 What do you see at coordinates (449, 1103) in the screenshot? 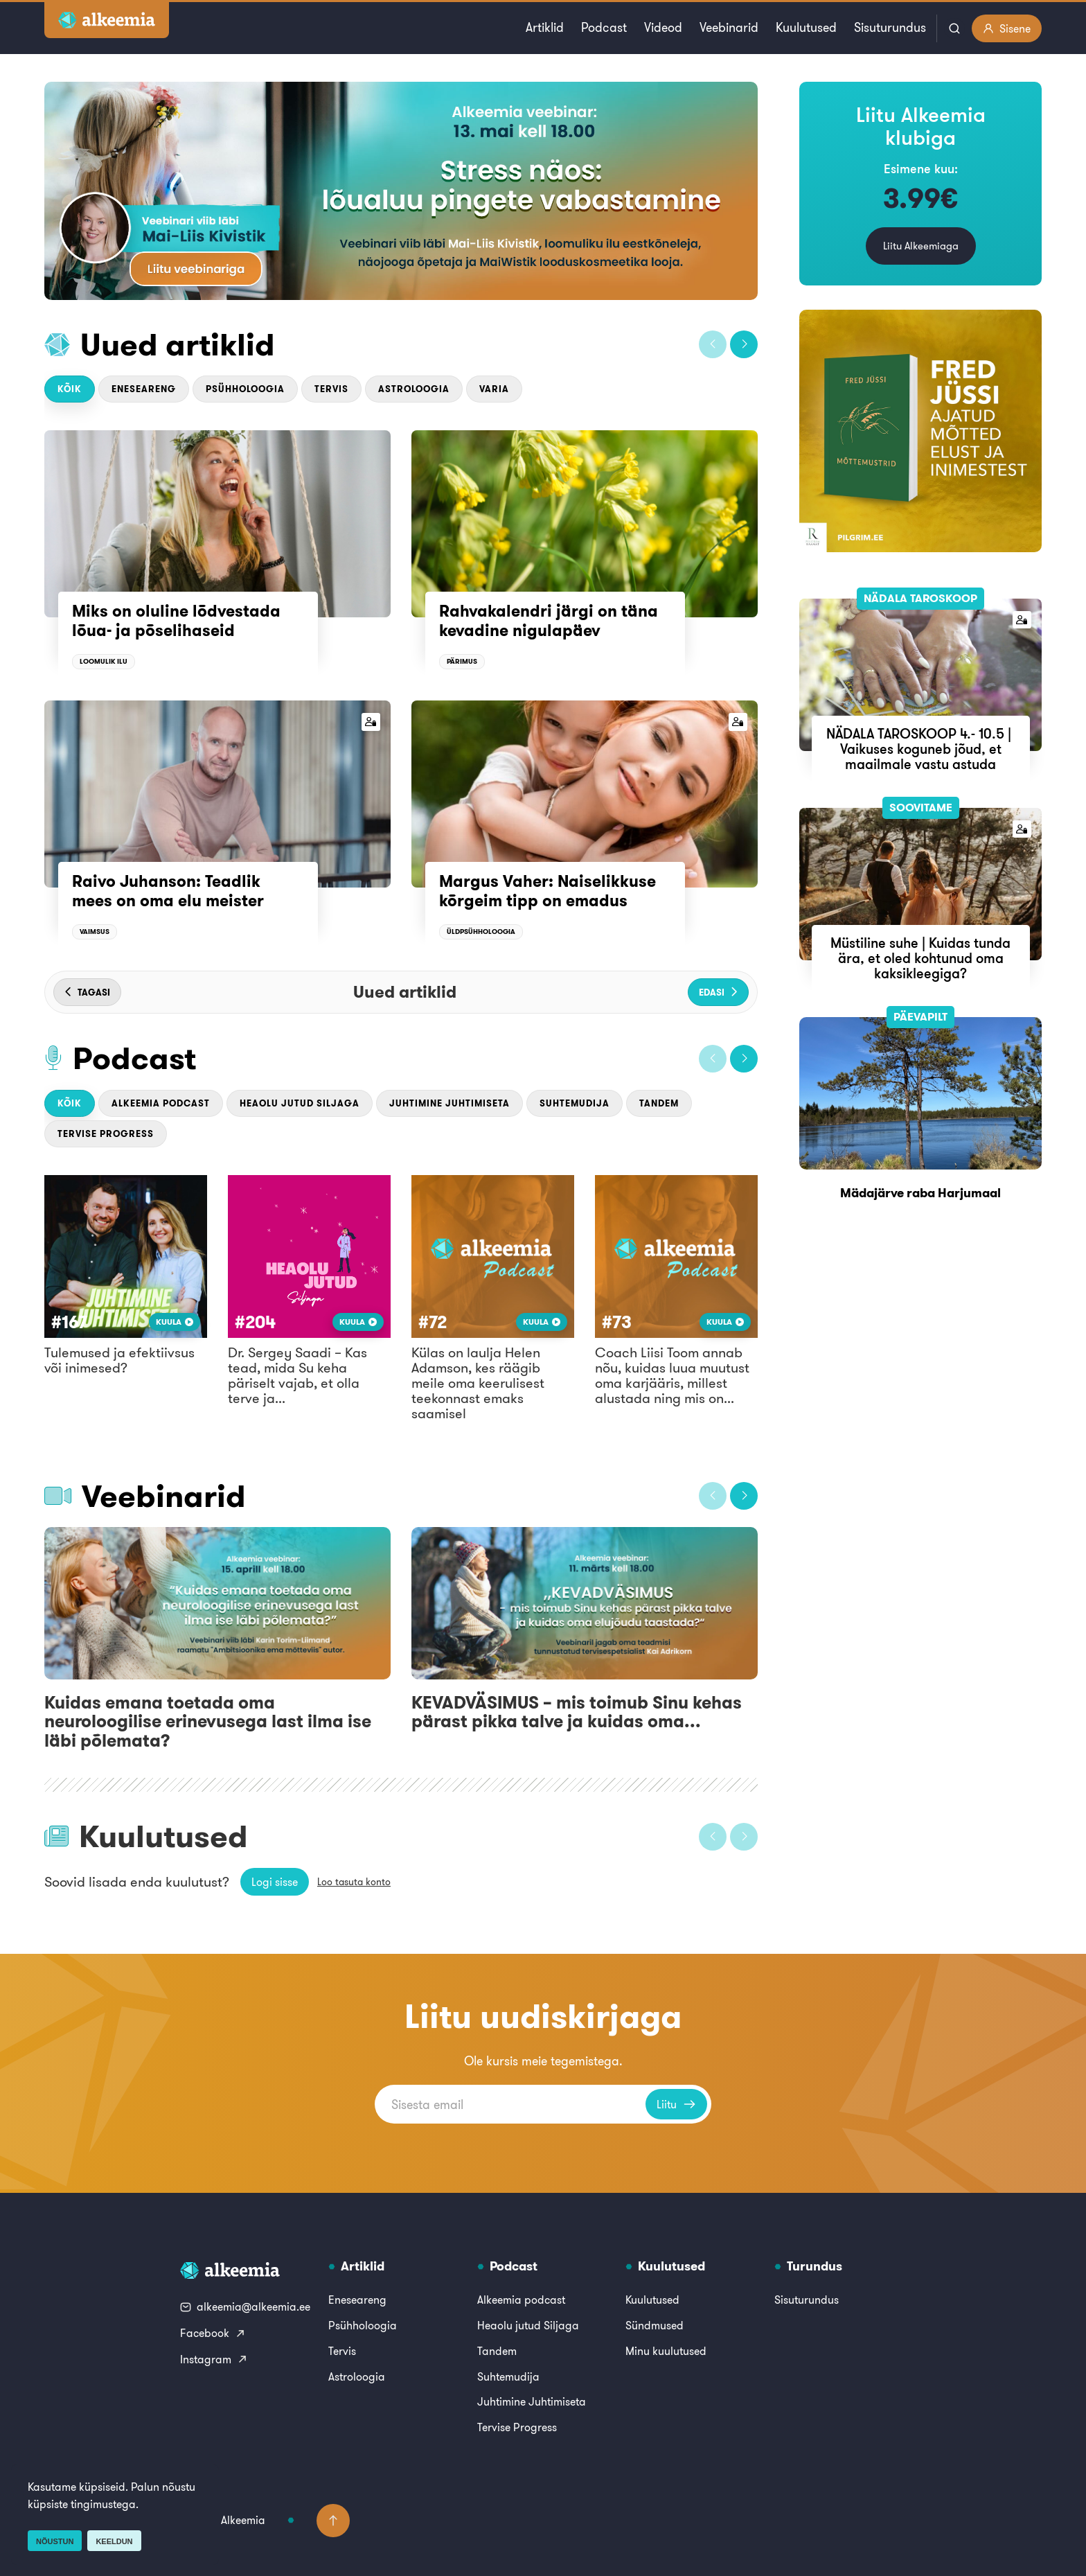
I see `Juhtimine Juhtimiseta` at bounding box center [449, 1103].